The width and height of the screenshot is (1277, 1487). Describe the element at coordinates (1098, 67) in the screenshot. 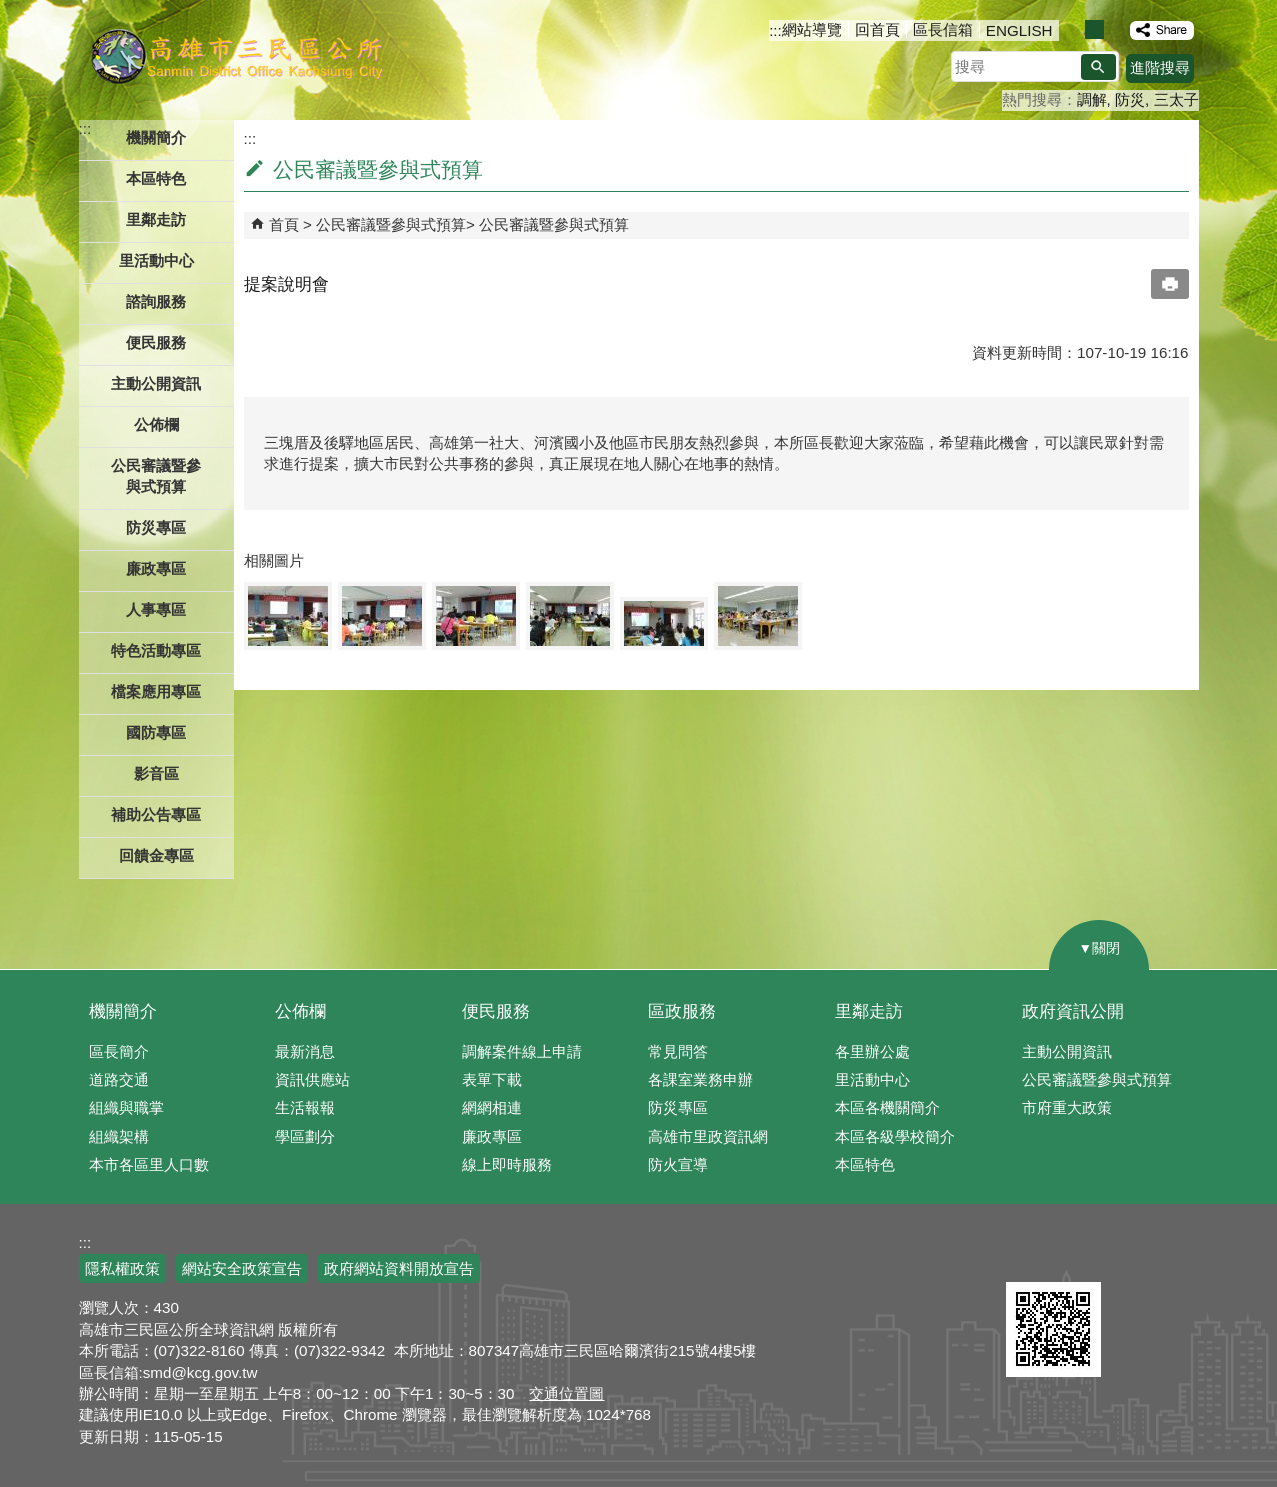

I see `[button]` at that location.